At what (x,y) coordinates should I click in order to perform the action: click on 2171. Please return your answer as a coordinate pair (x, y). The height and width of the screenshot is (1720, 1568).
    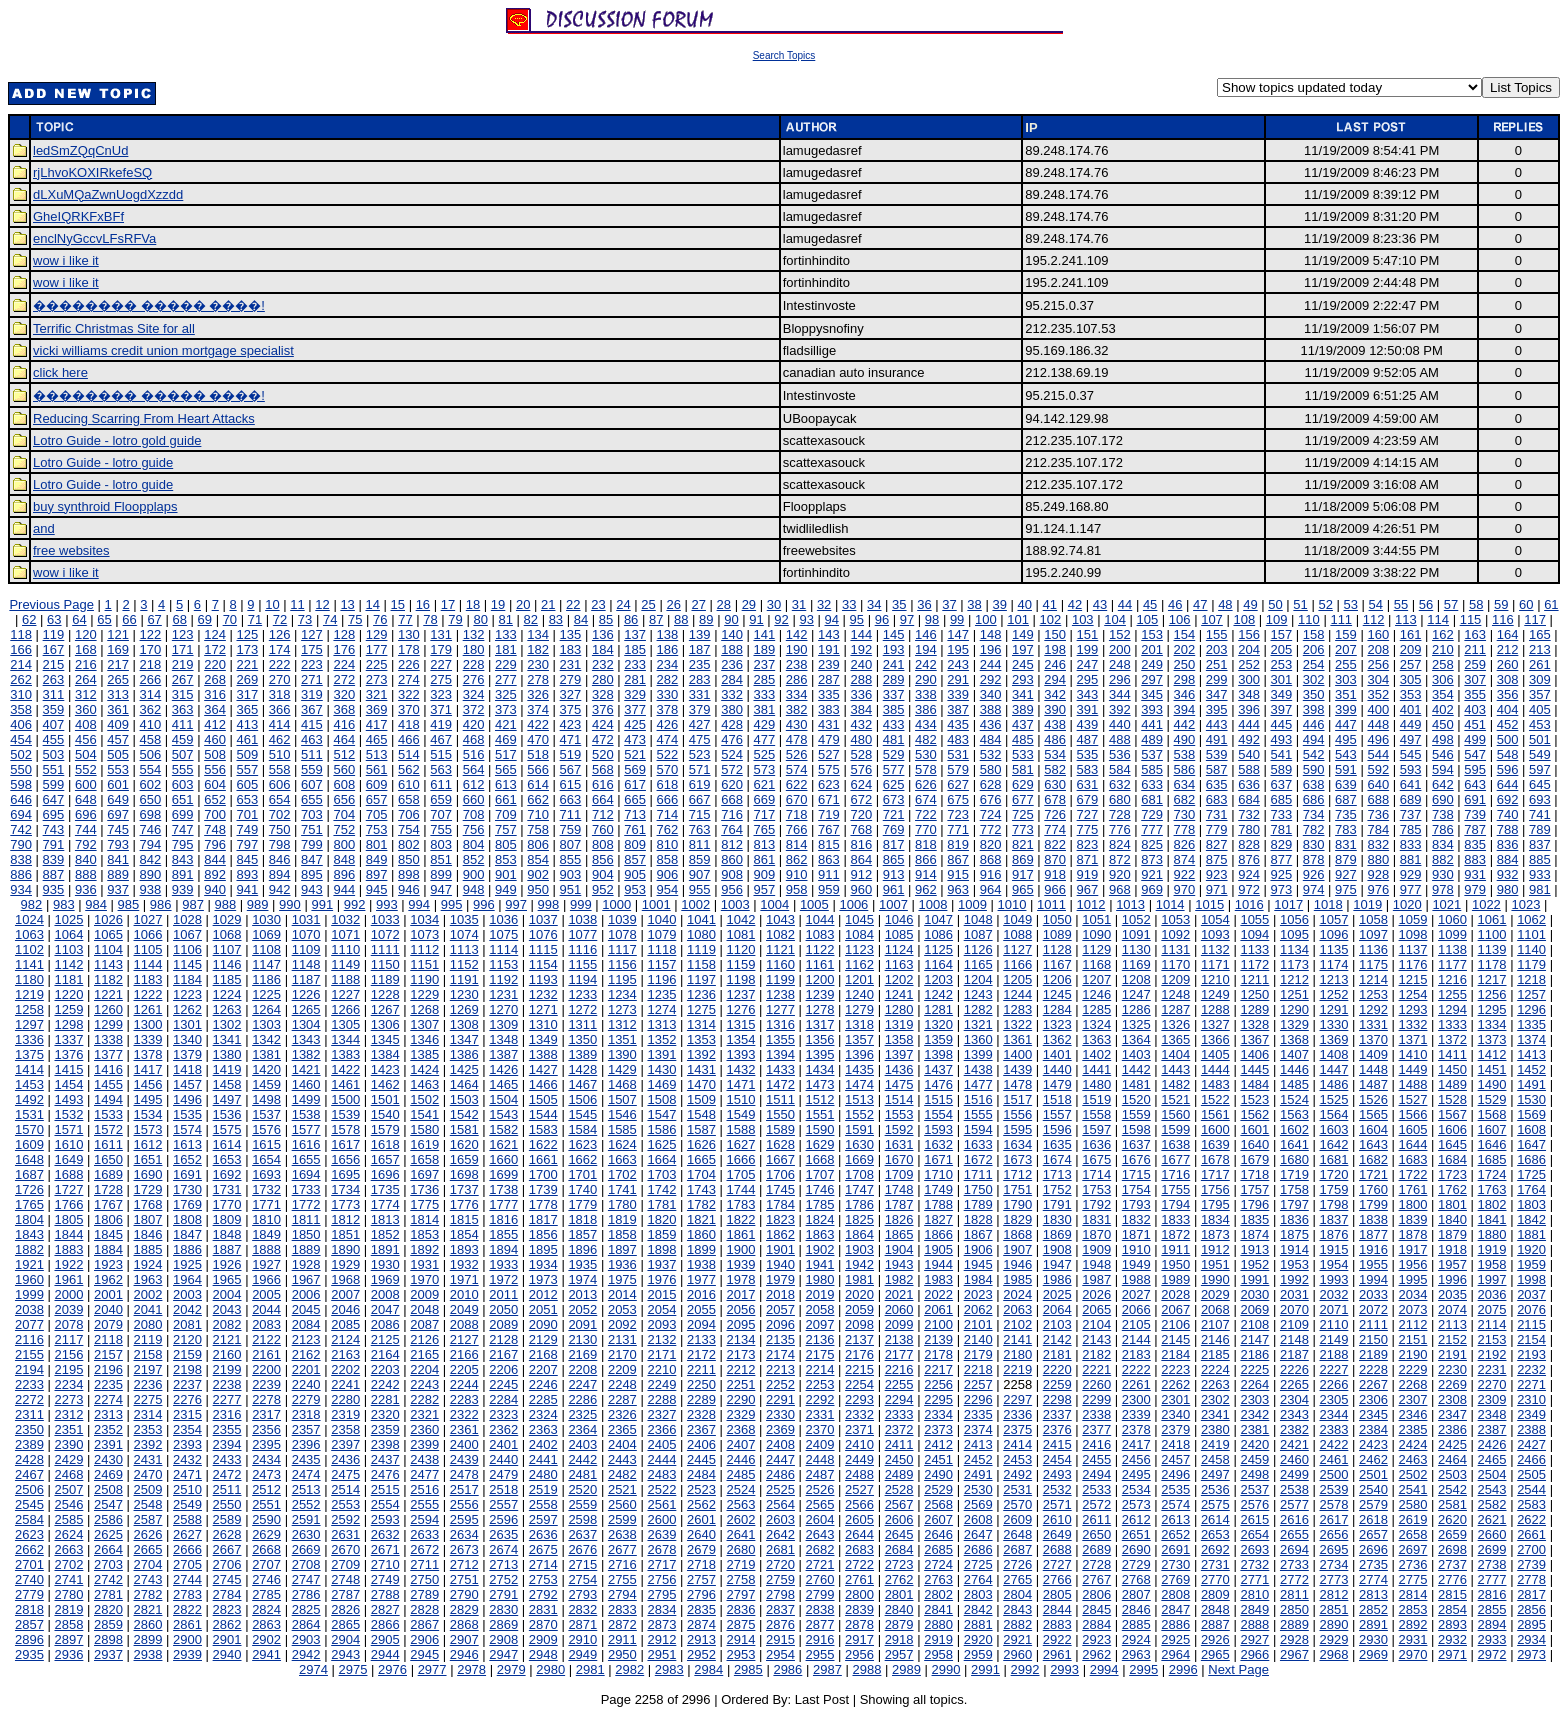
    Looking at the image, I should click on (661, 1354).